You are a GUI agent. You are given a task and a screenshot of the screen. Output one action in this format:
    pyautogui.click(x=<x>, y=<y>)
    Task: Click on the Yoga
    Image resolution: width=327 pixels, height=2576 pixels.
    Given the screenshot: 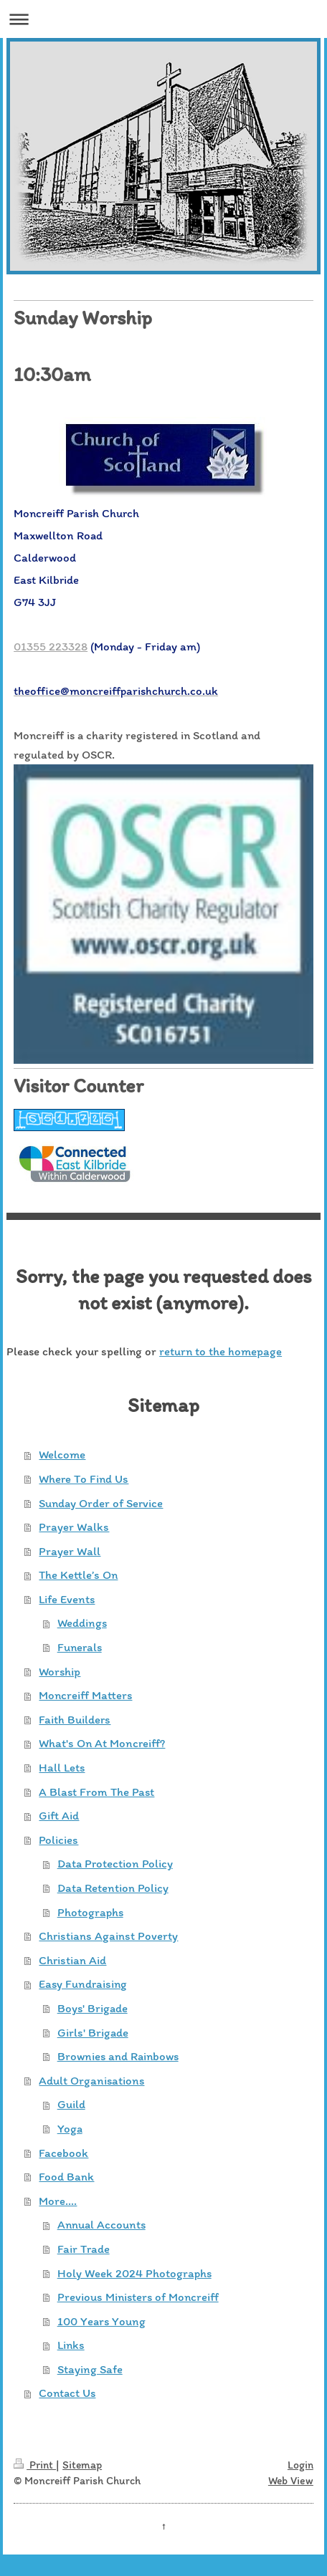 What is the action you would take?
    pyautogui.click(x=69, y=2128)
    